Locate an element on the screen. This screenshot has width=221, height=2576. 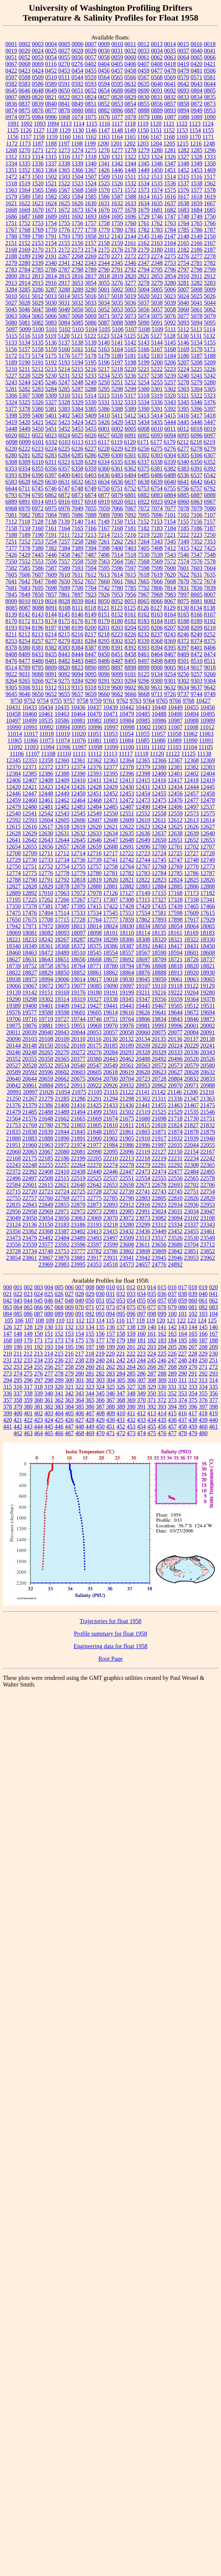
17182 is located at coordinates (207, 893).